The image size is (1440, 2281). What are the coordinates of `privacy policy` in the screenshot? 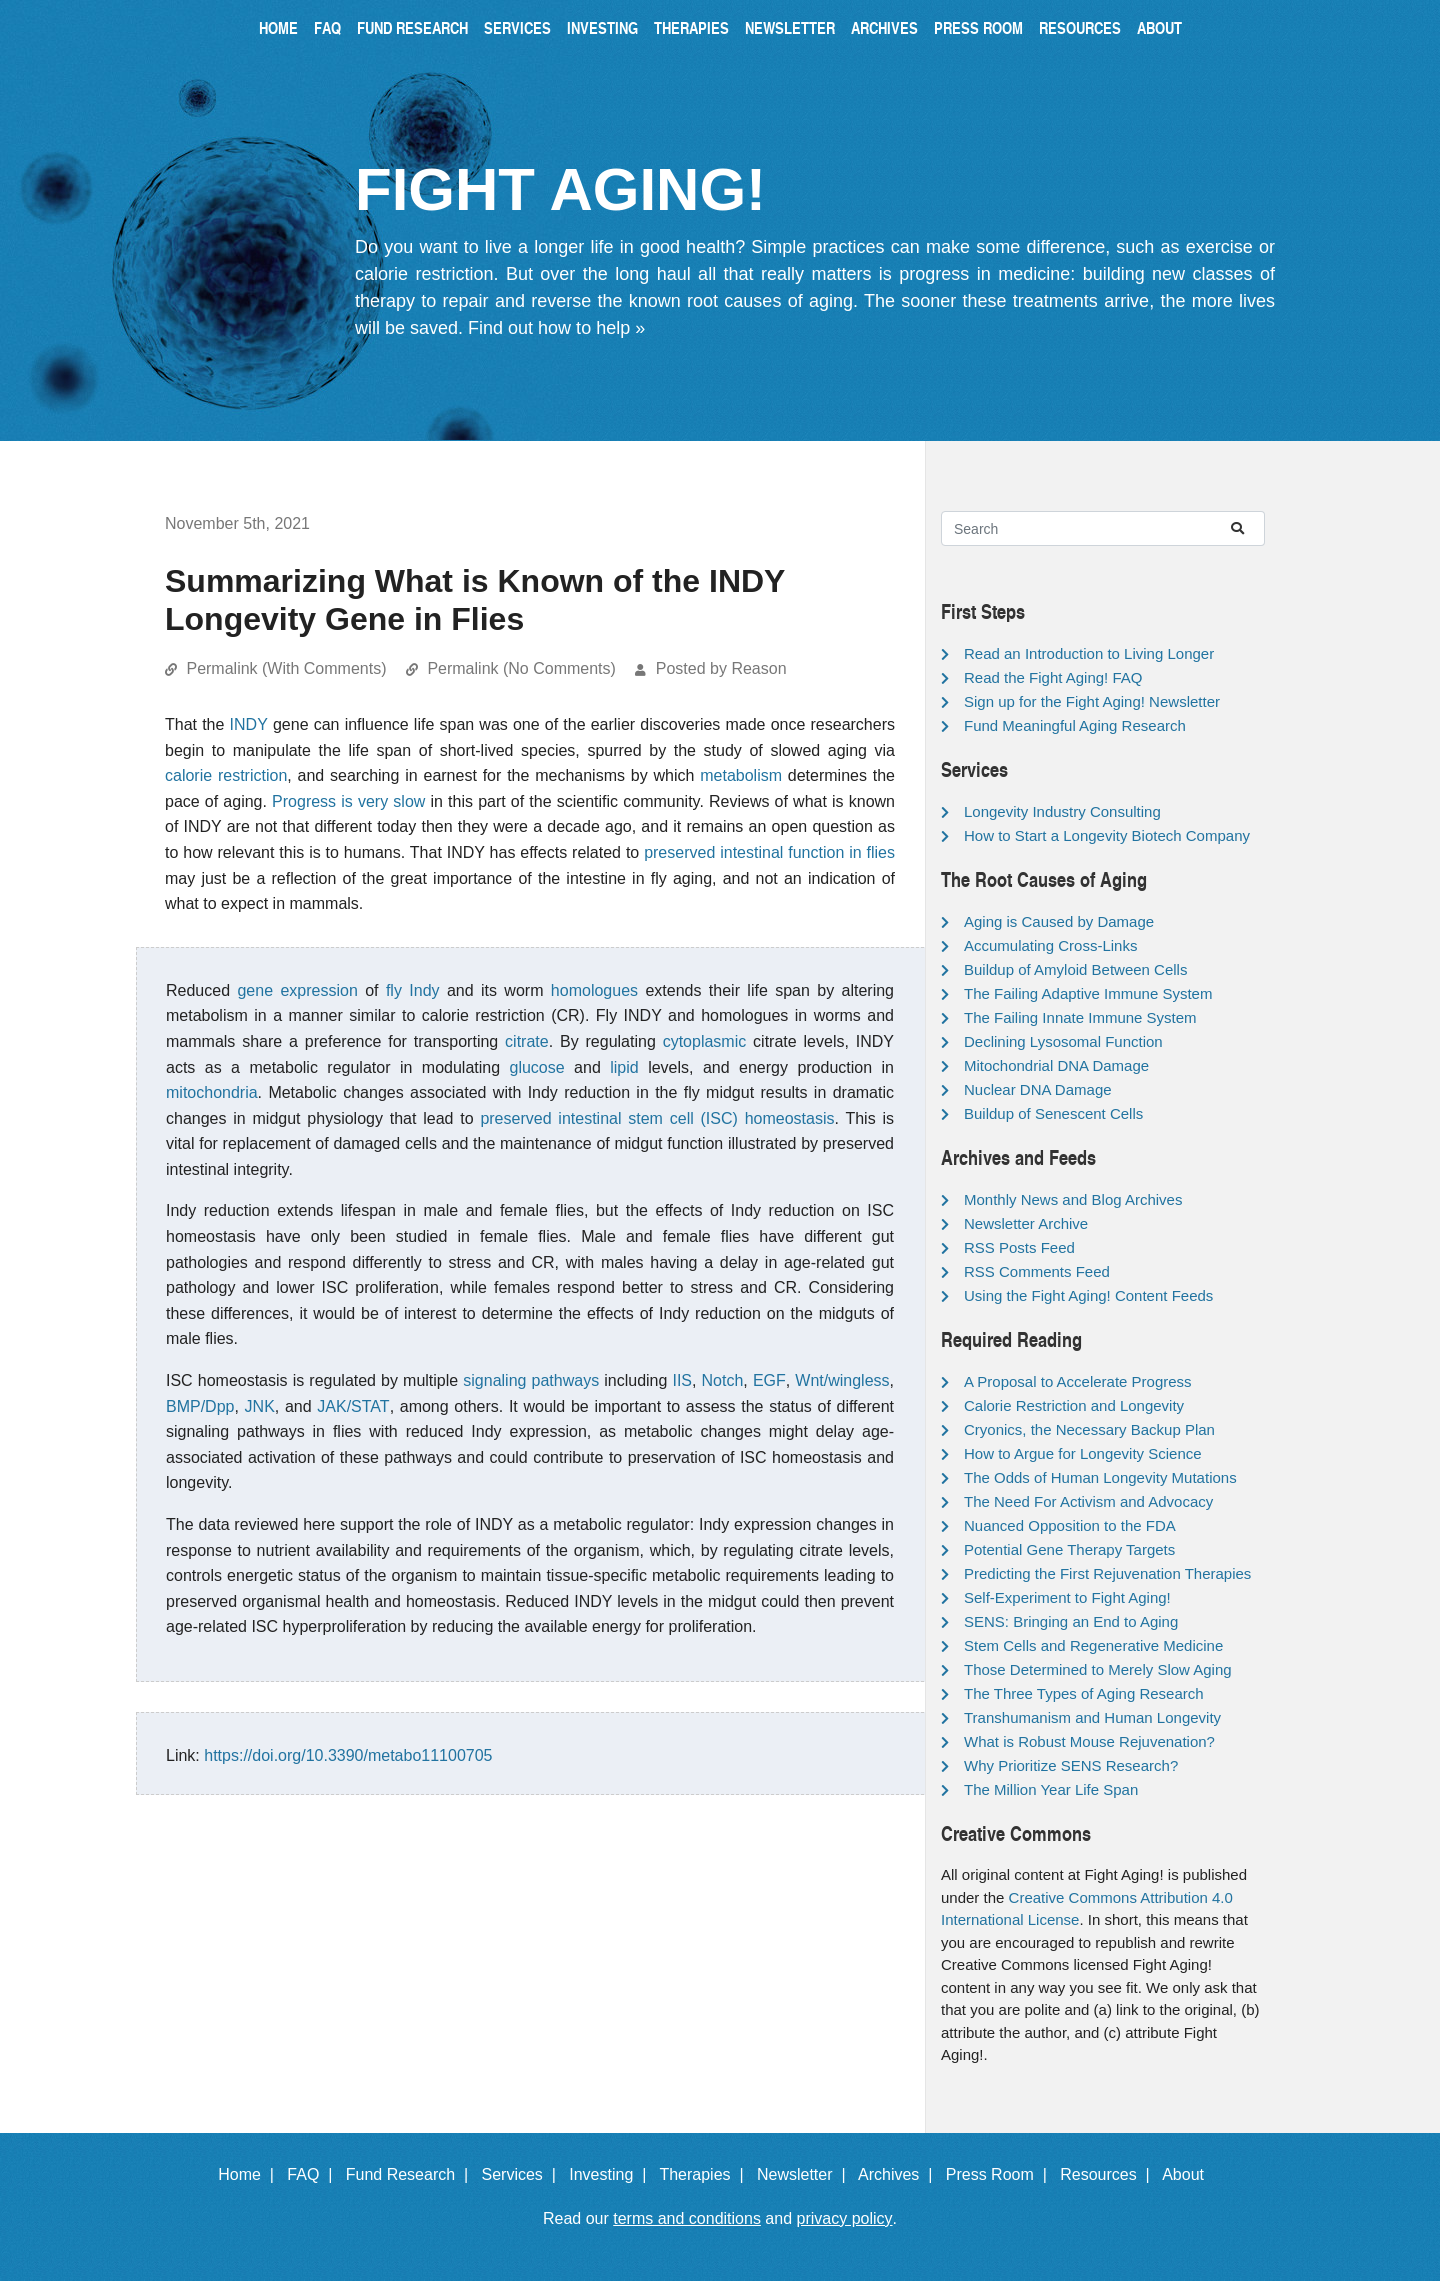 It's located at (845, 2218).